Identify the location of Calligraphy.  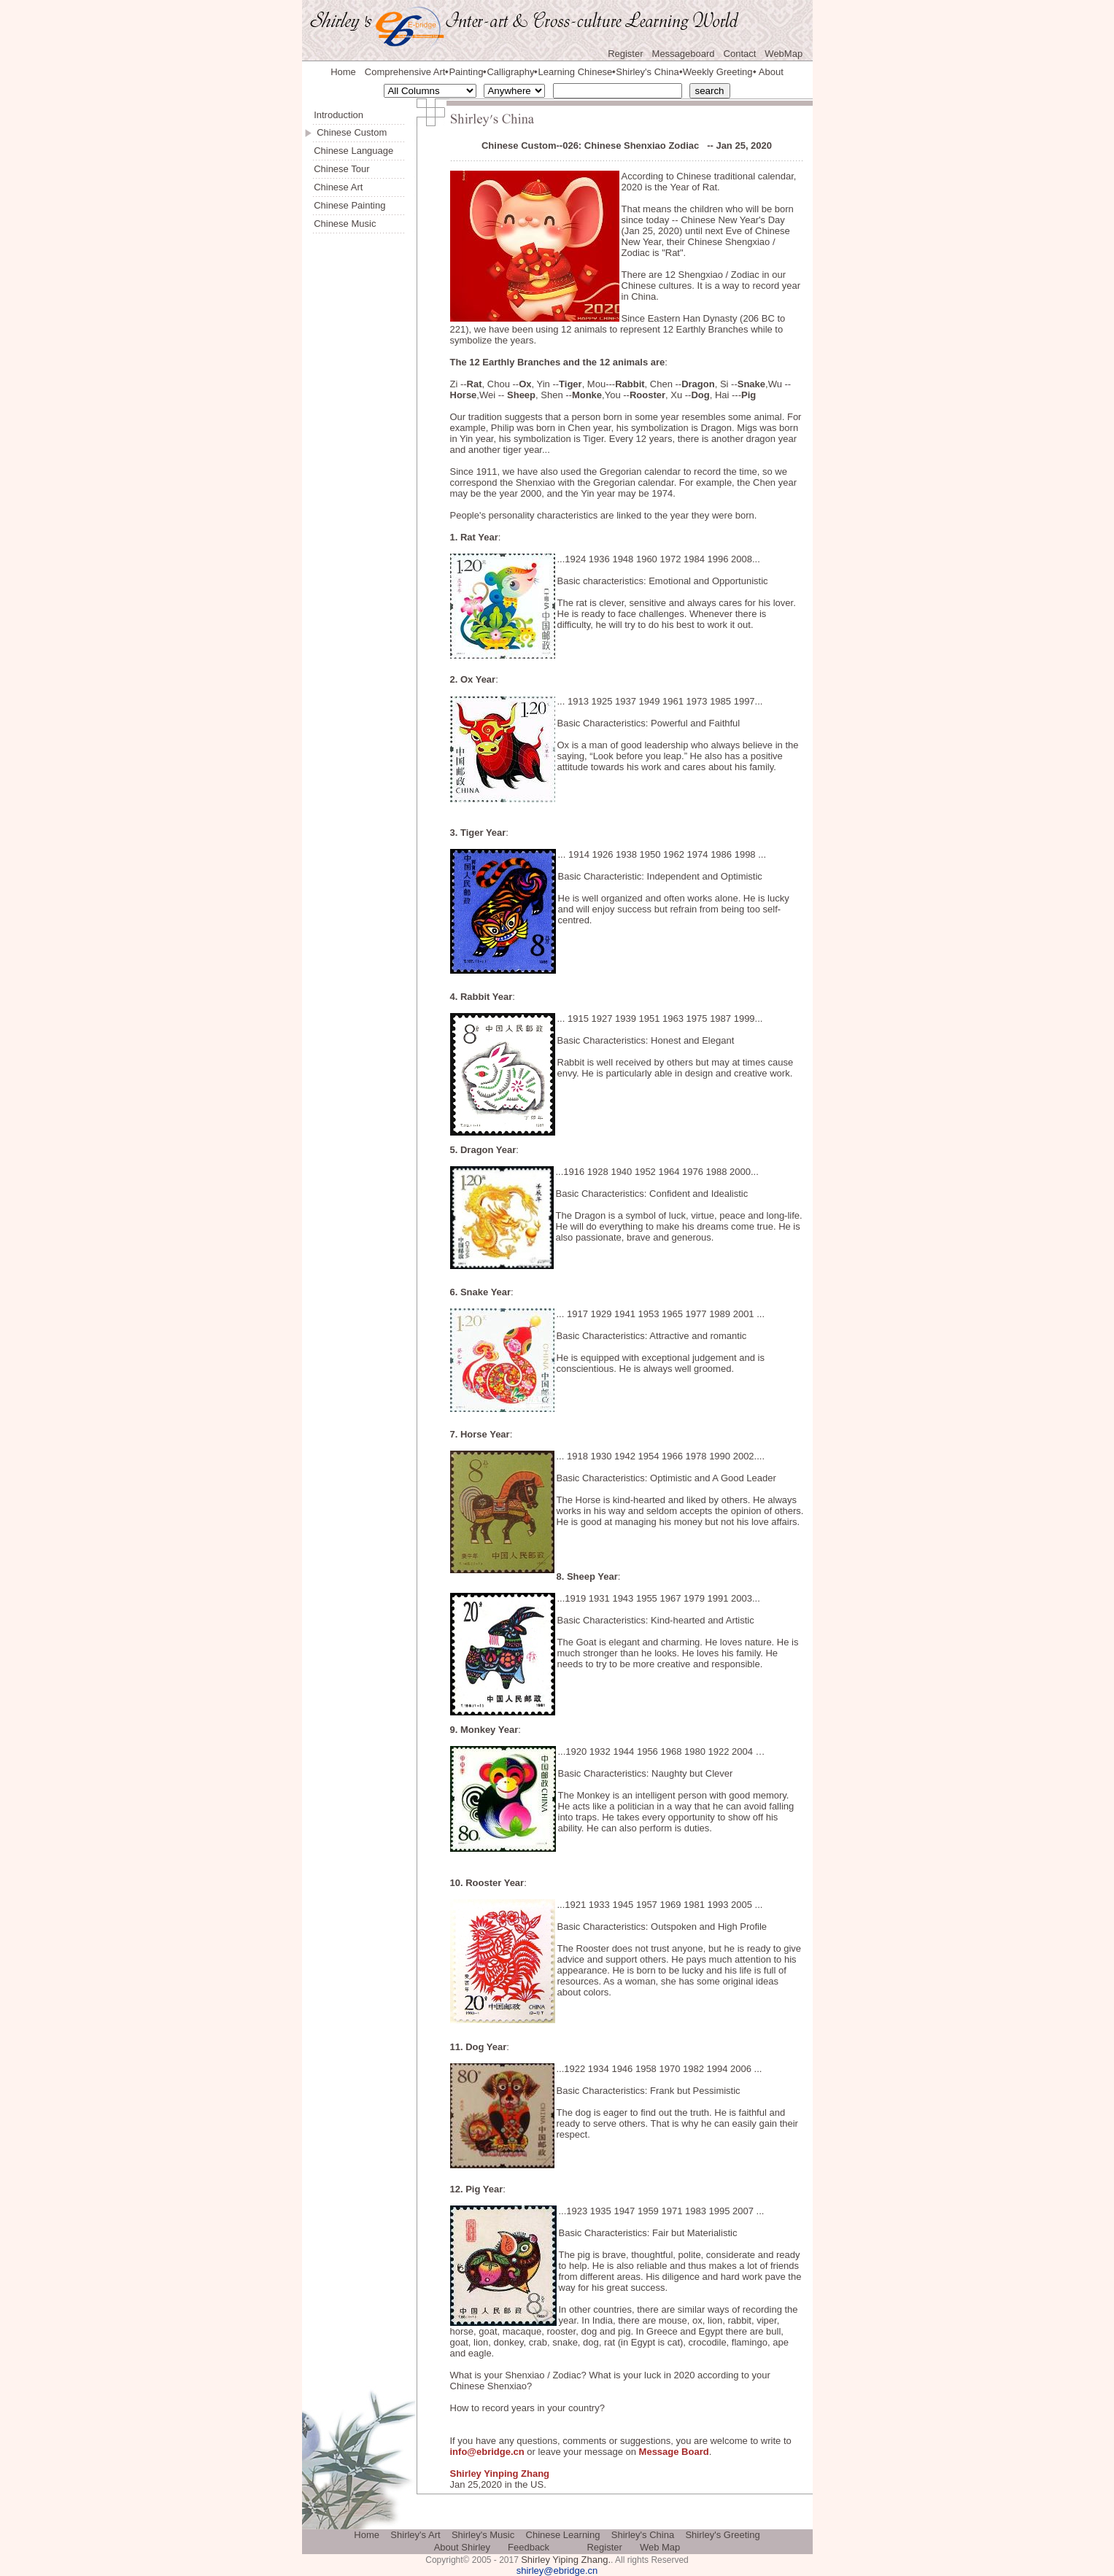
(510, 71).